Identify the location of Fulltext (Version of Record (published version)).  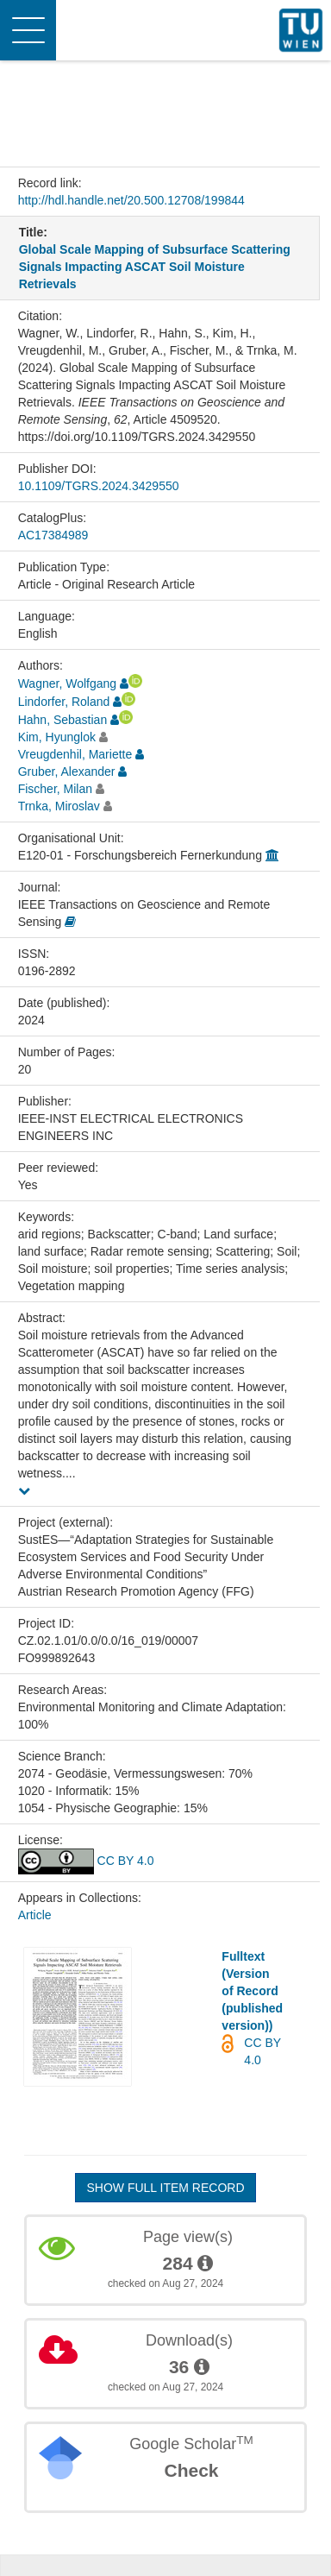
(252, 1990).